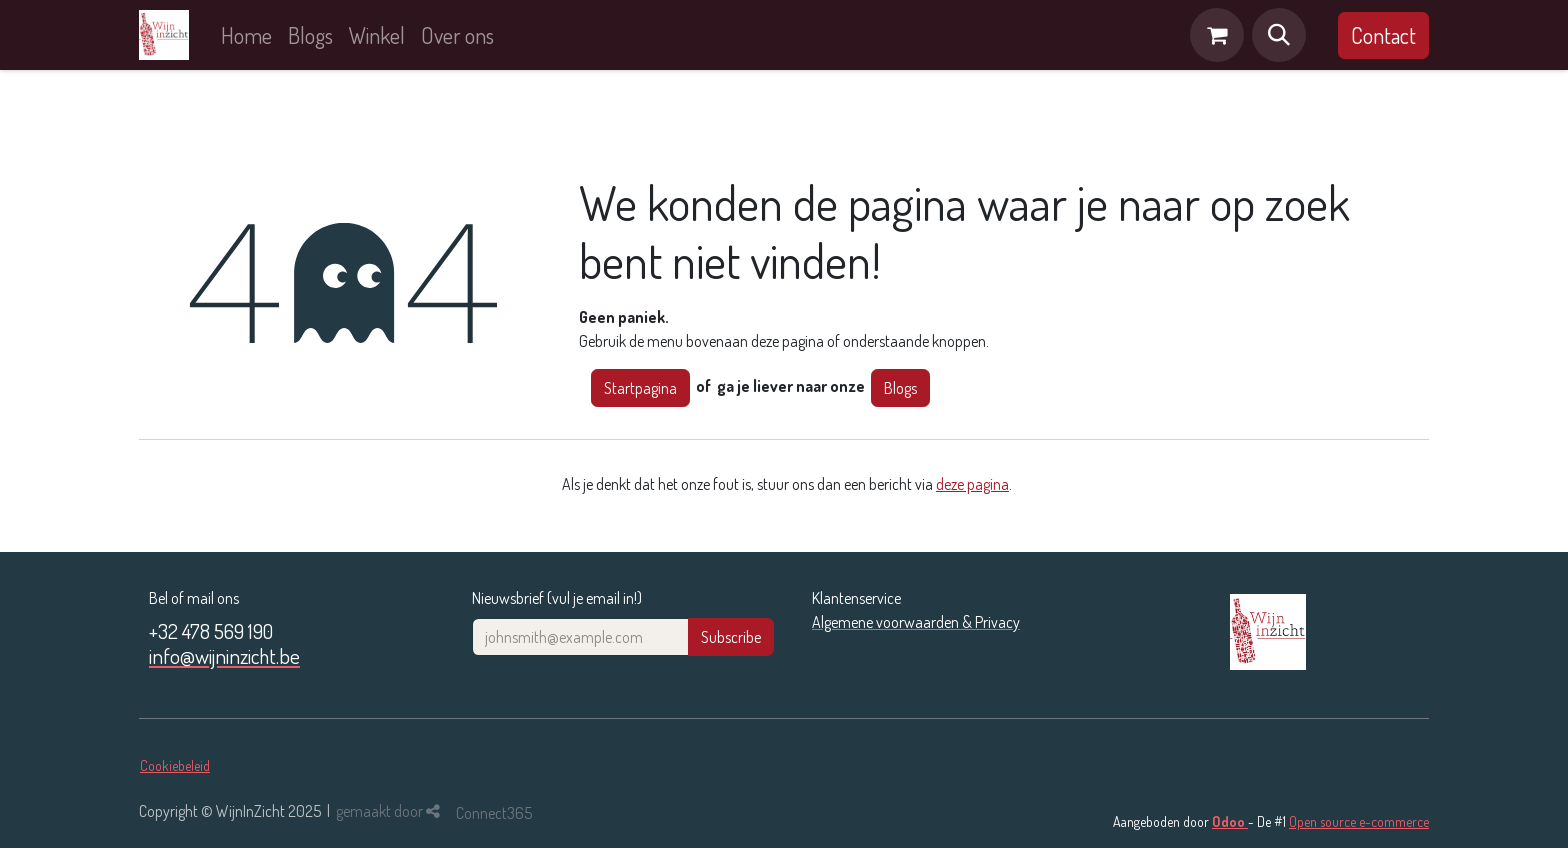  What do you see at coordinates (1230, 821) in the screenshot?
I see `Odoo` at bounding box center [1230, 821].